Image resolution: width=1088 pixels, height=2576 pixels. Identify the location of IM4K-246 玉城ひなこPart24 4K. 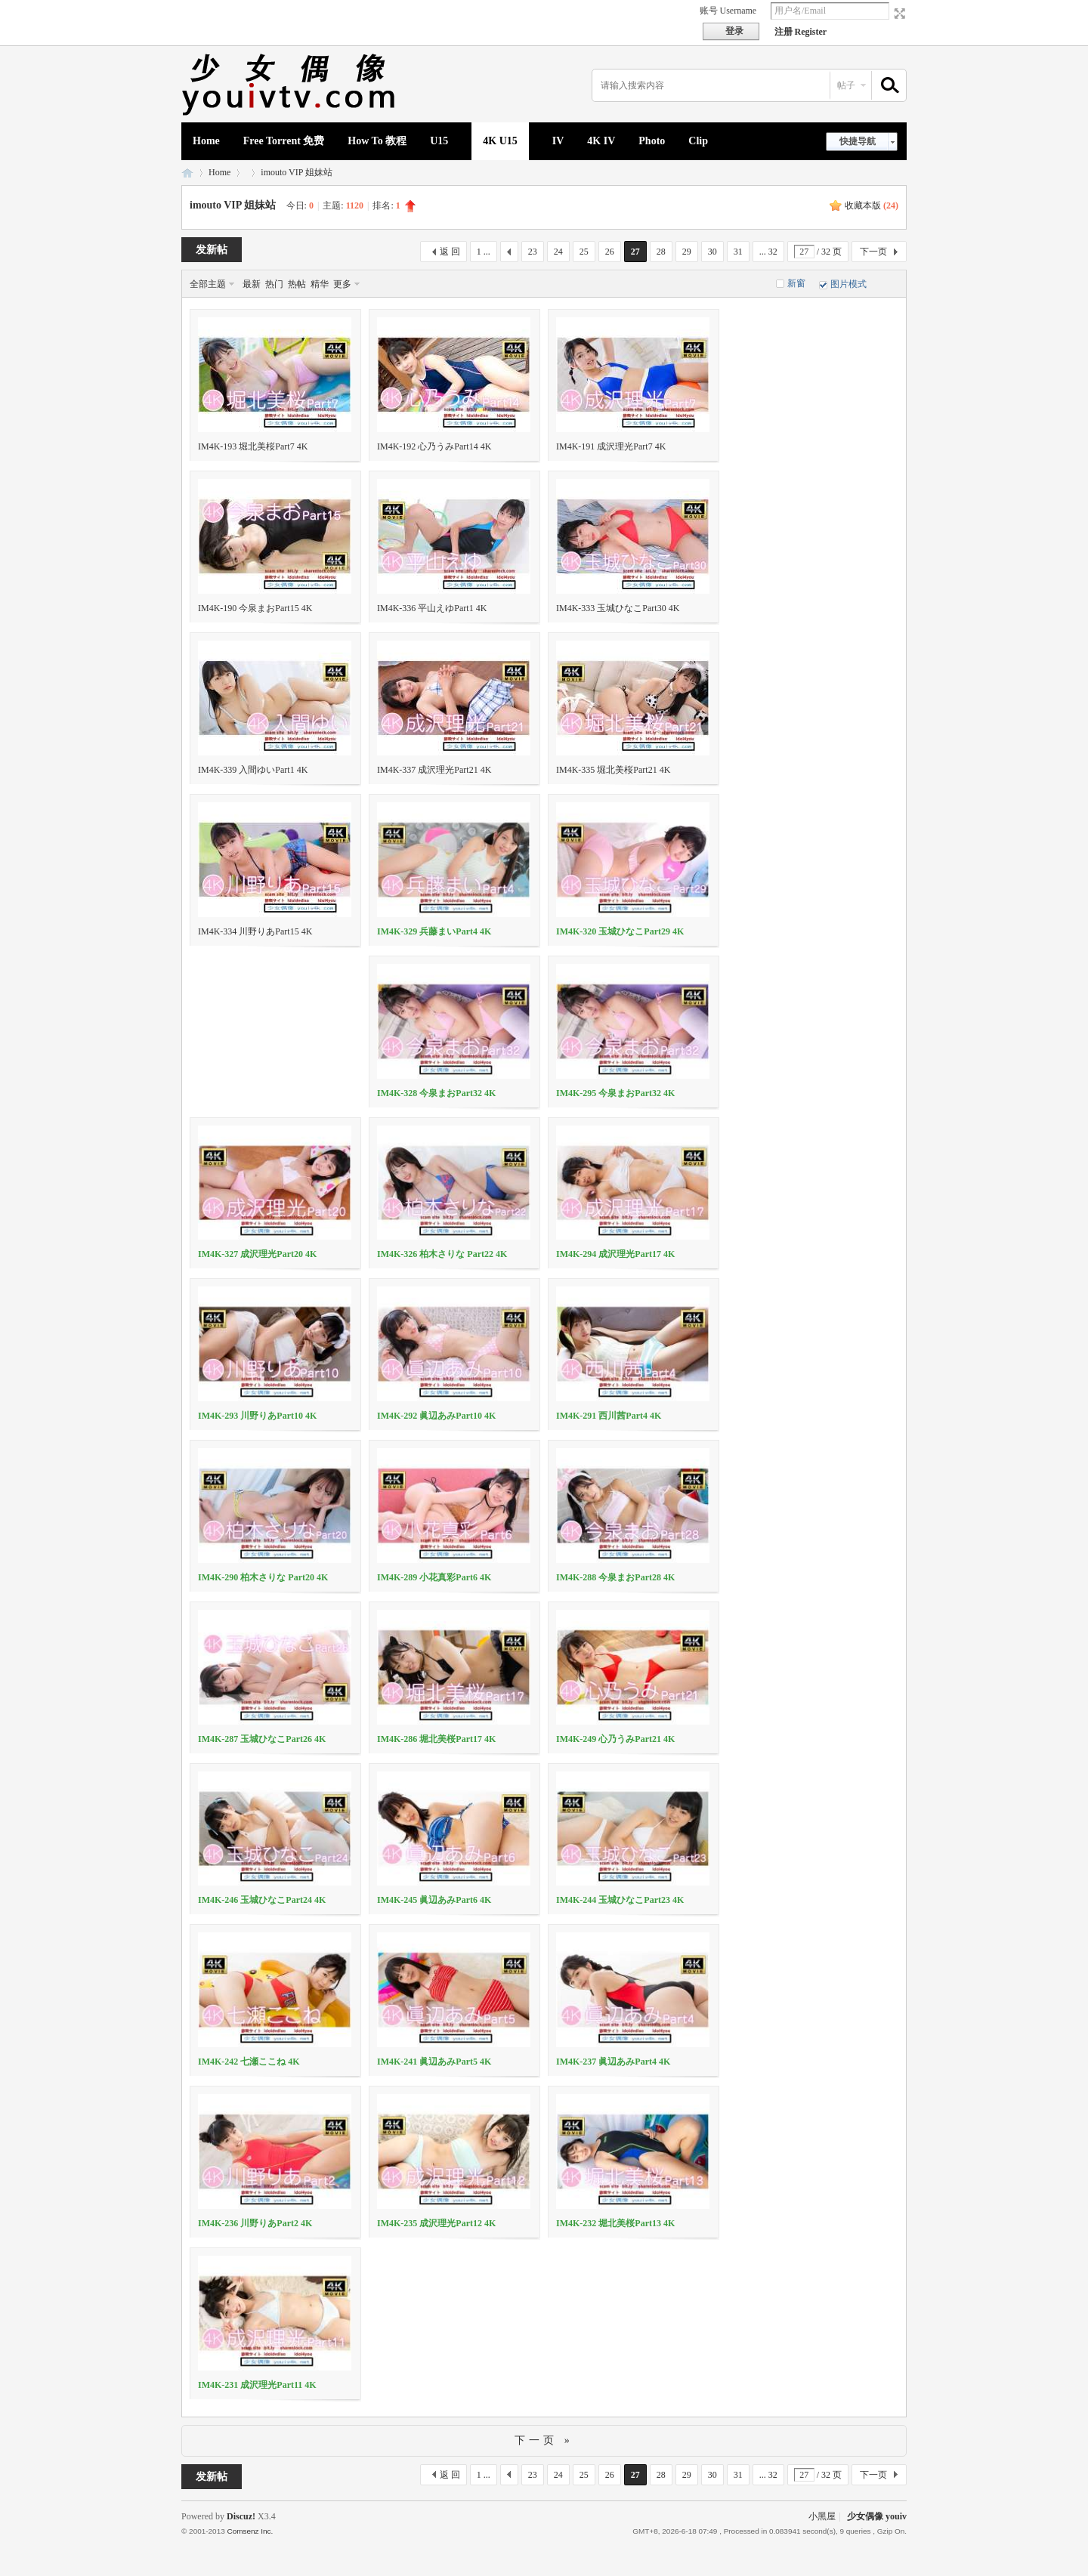
(262, 1900).